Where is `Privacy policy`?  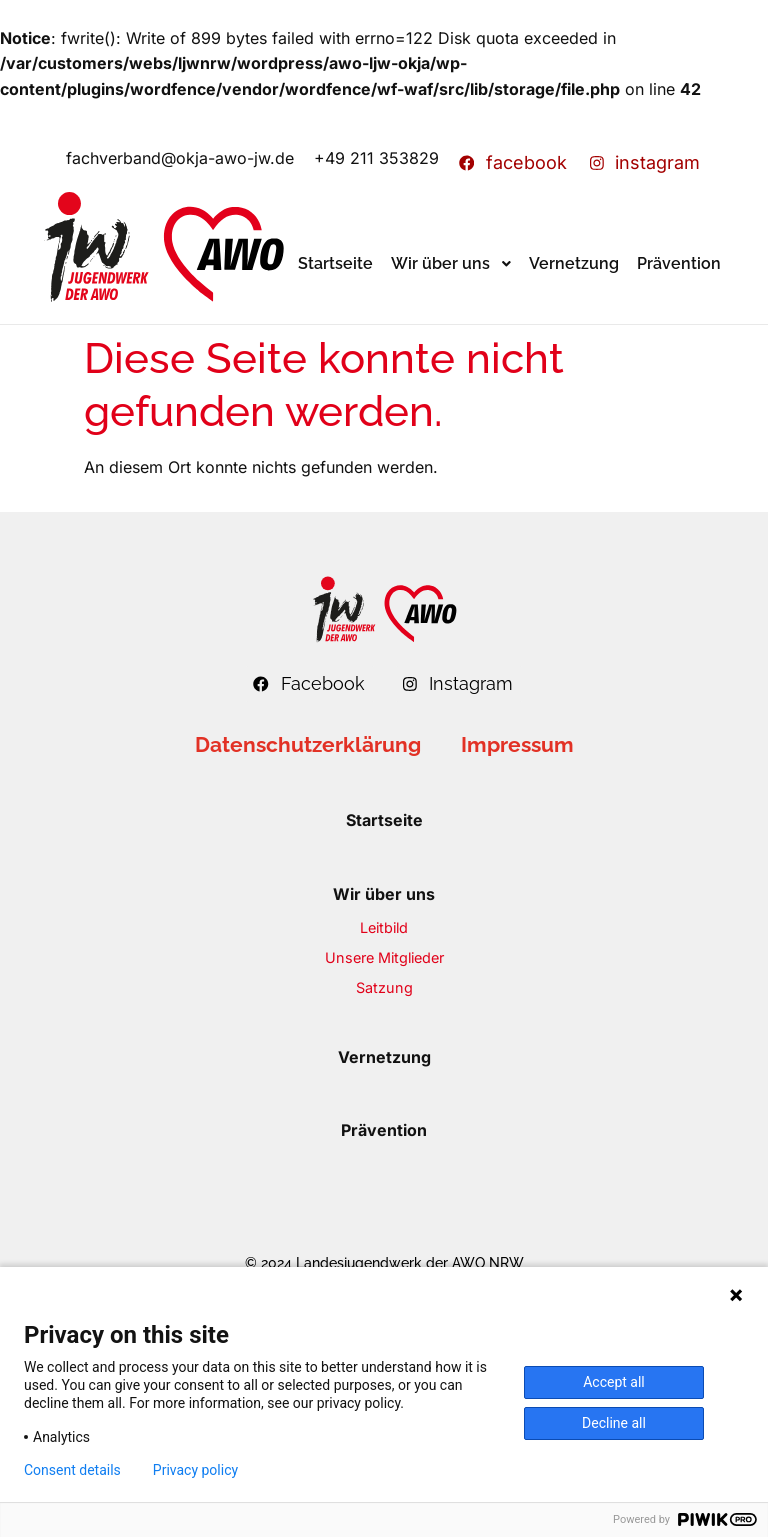 Privacy policy is located at coordinates (195, 1470).